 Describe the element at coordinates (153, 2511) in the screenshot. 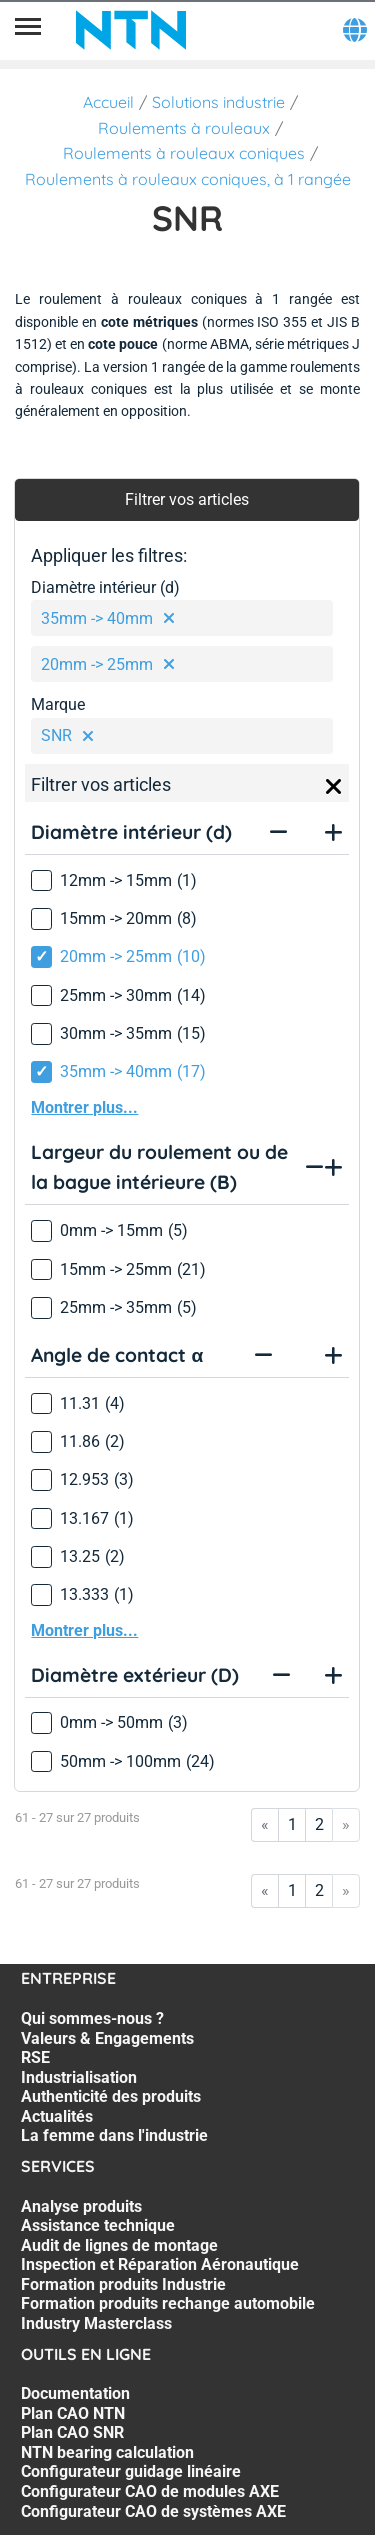

I see `Configurateur CAO de systèmes AXE [Configurateur CAO de systèmes AXE. 7 of 7]` at that location.